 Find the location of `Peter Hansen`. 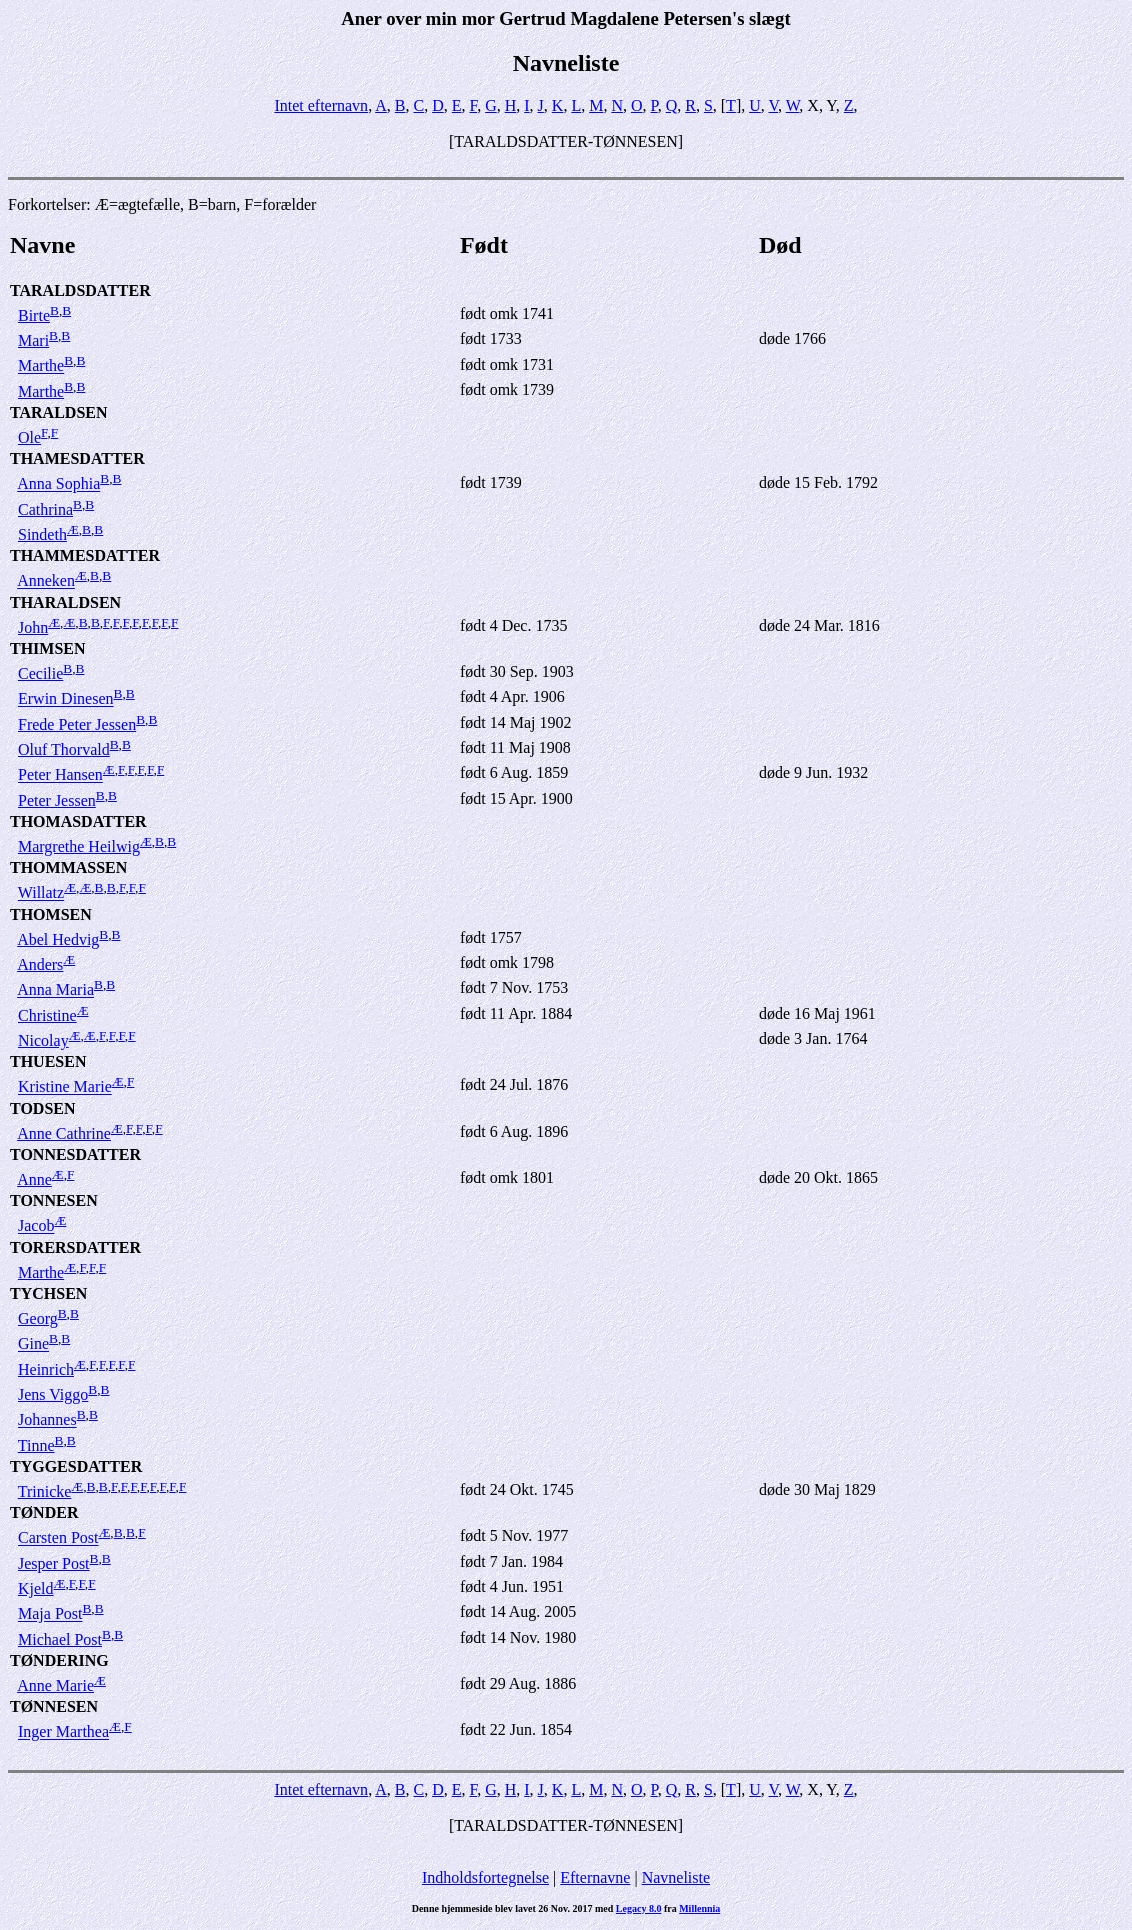

Peter Hansen is located at coordinates (60, 775).